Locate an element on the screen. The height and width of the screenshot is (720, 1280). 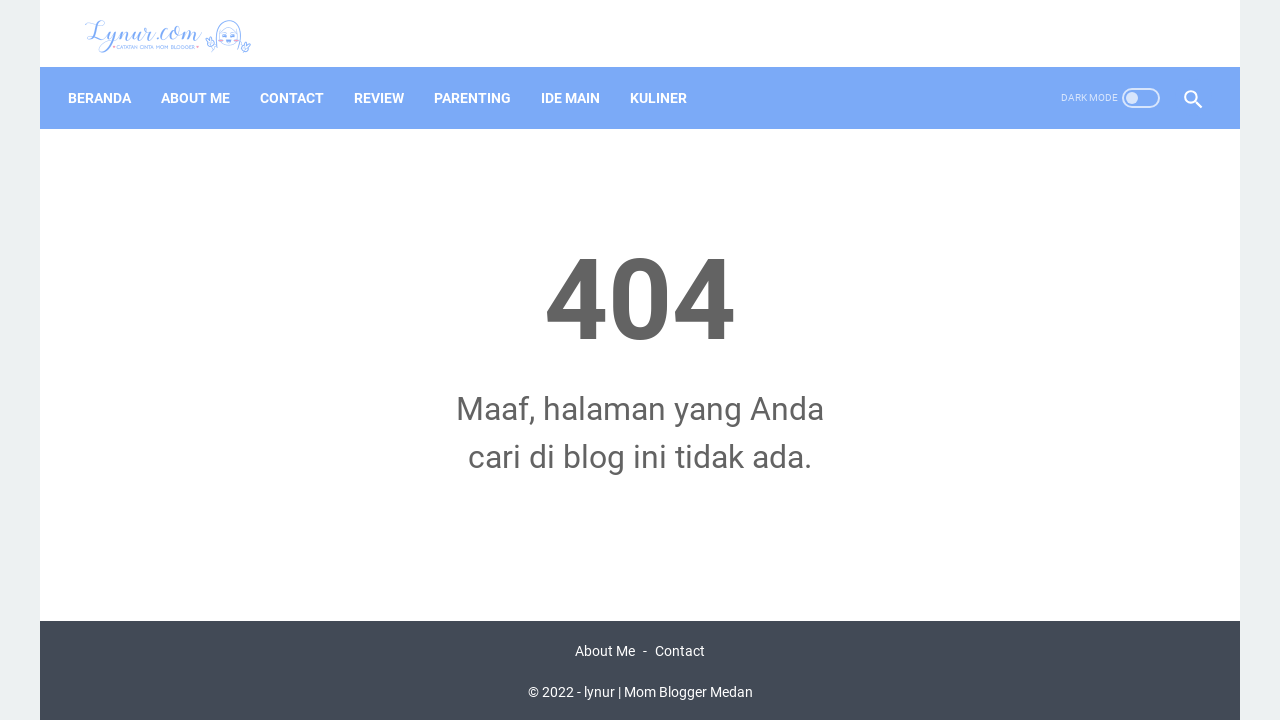
Review is located at coordinates (387, 79).